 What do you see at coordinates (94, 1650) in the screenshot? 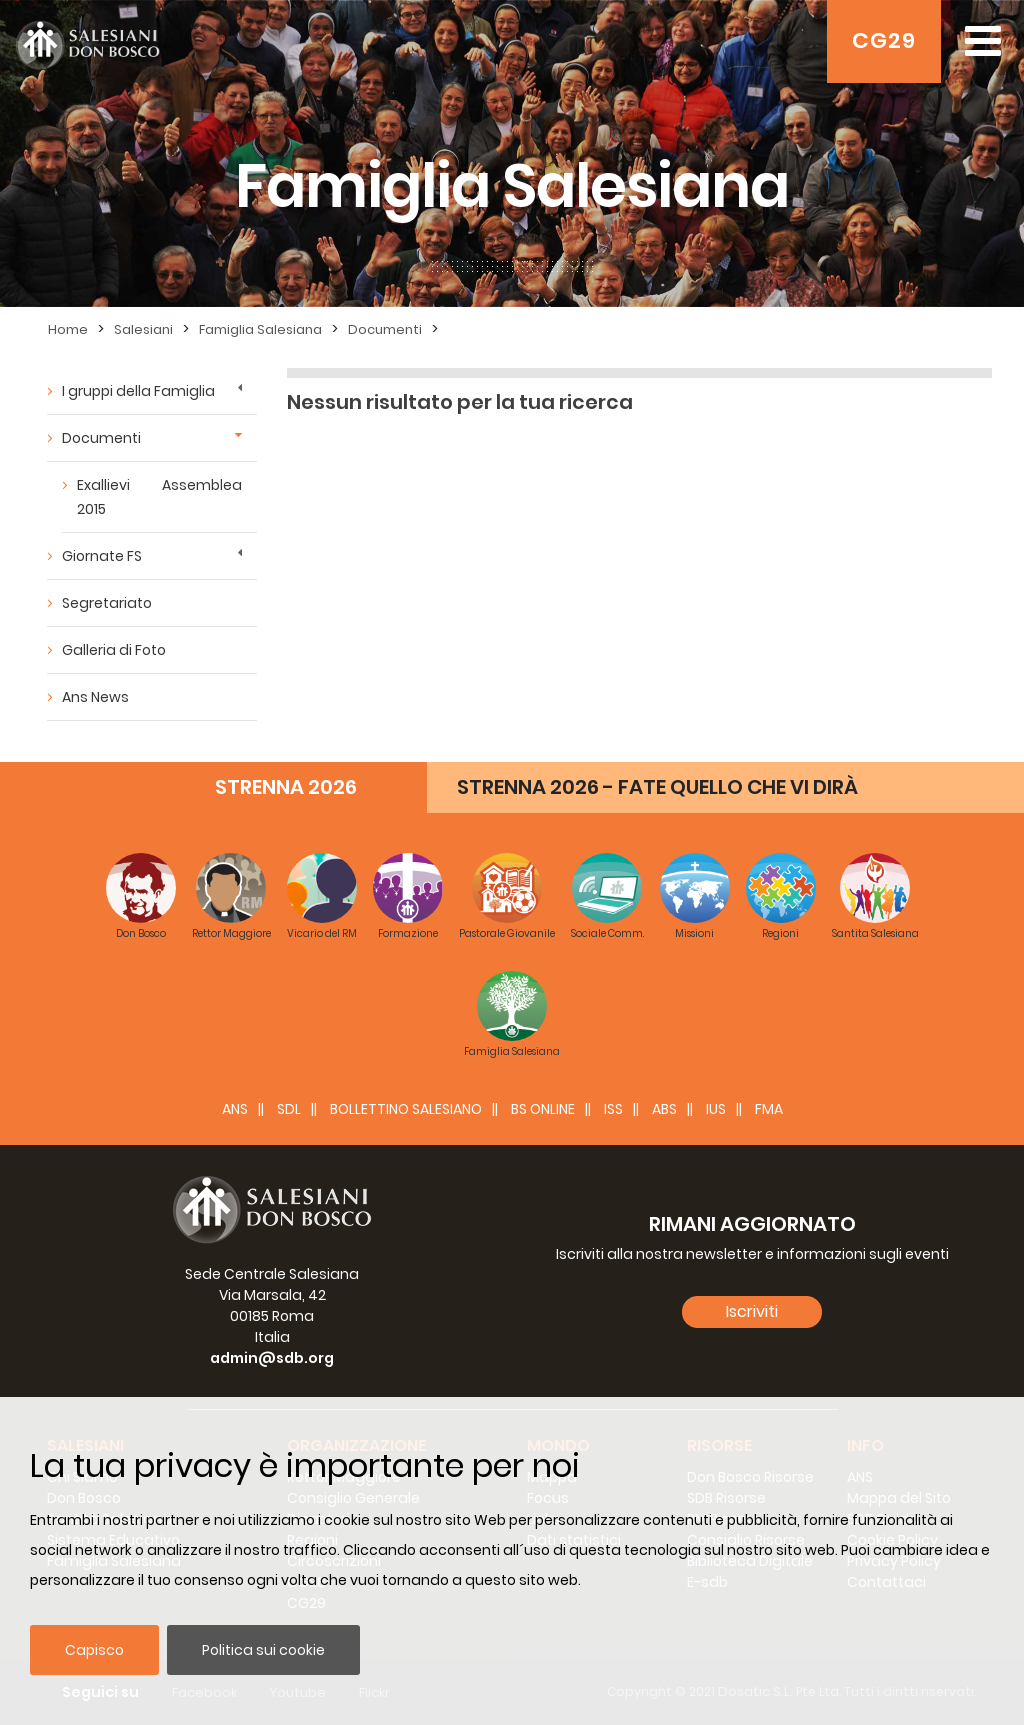
I see `Capisco` at bounding box center [94, 1650].